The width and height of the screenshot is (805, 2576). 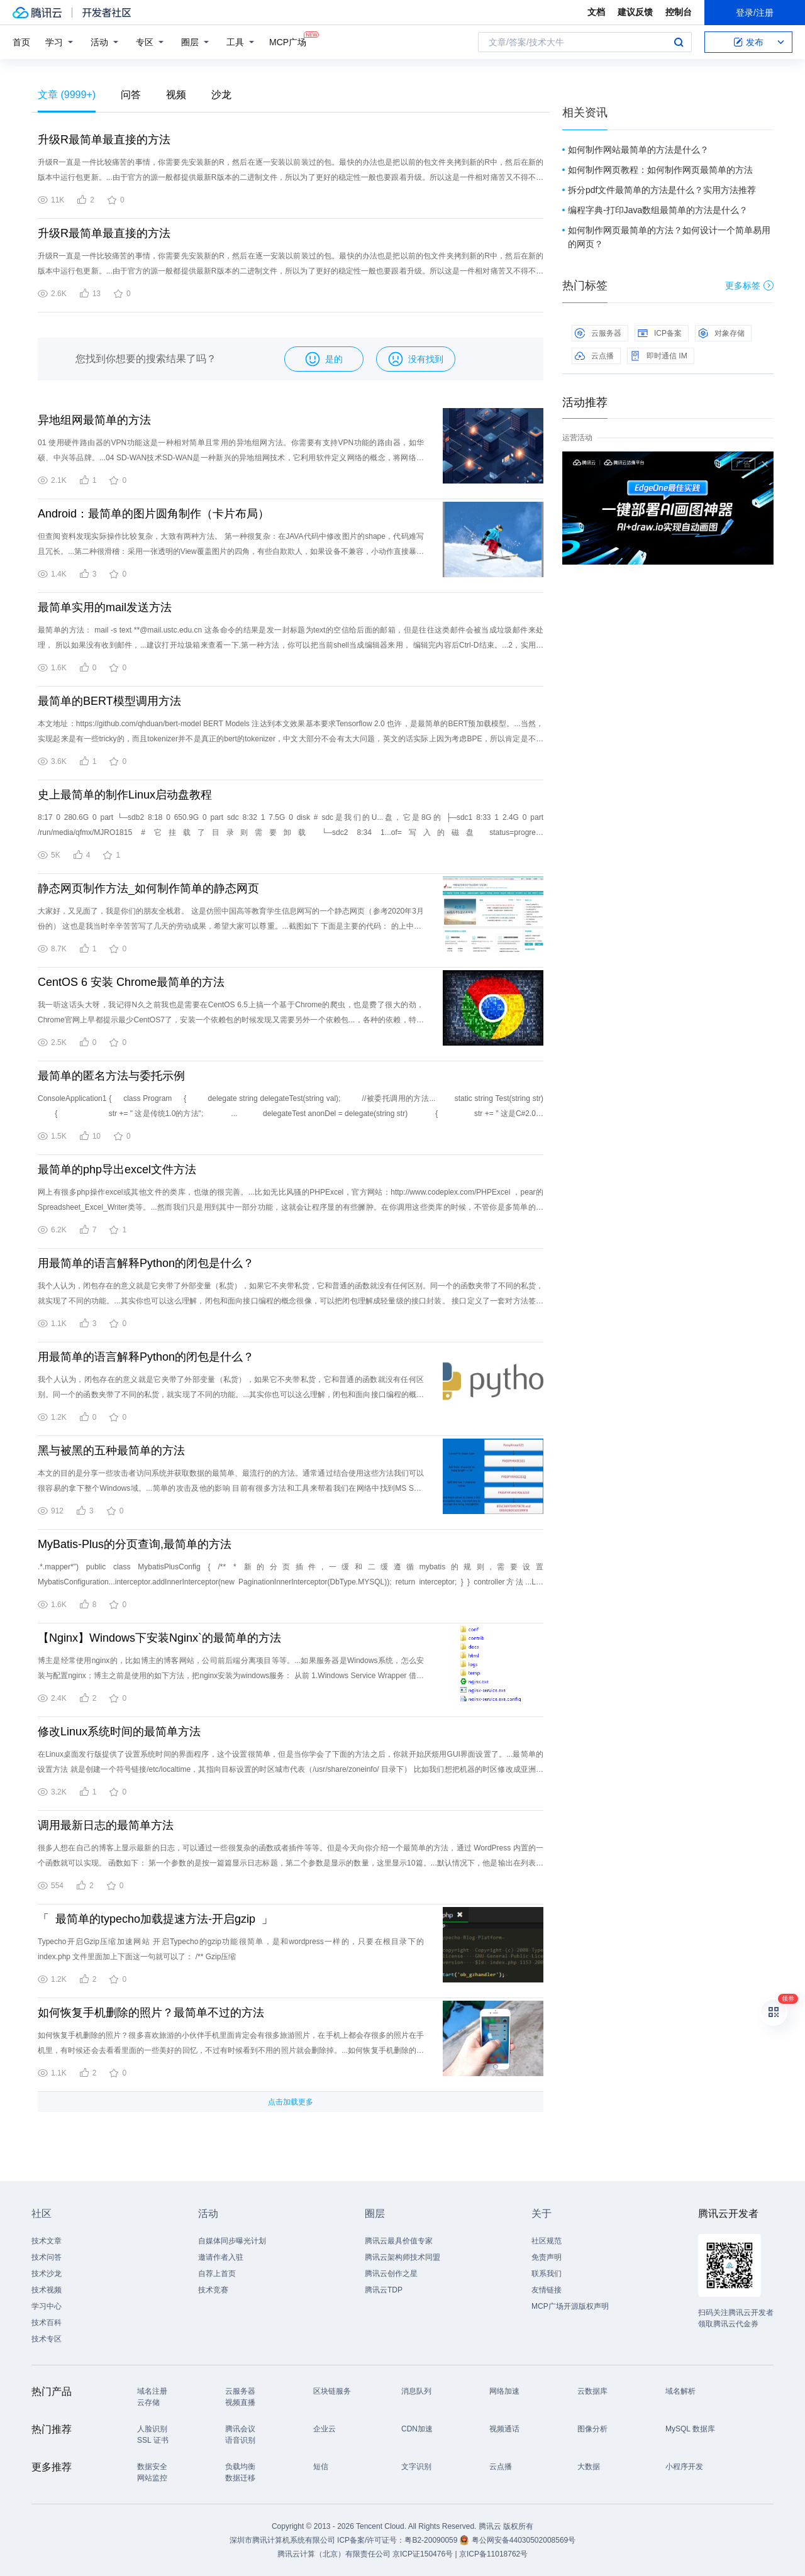 I want to click on SSL 证书, so click(x=153, y=2440).